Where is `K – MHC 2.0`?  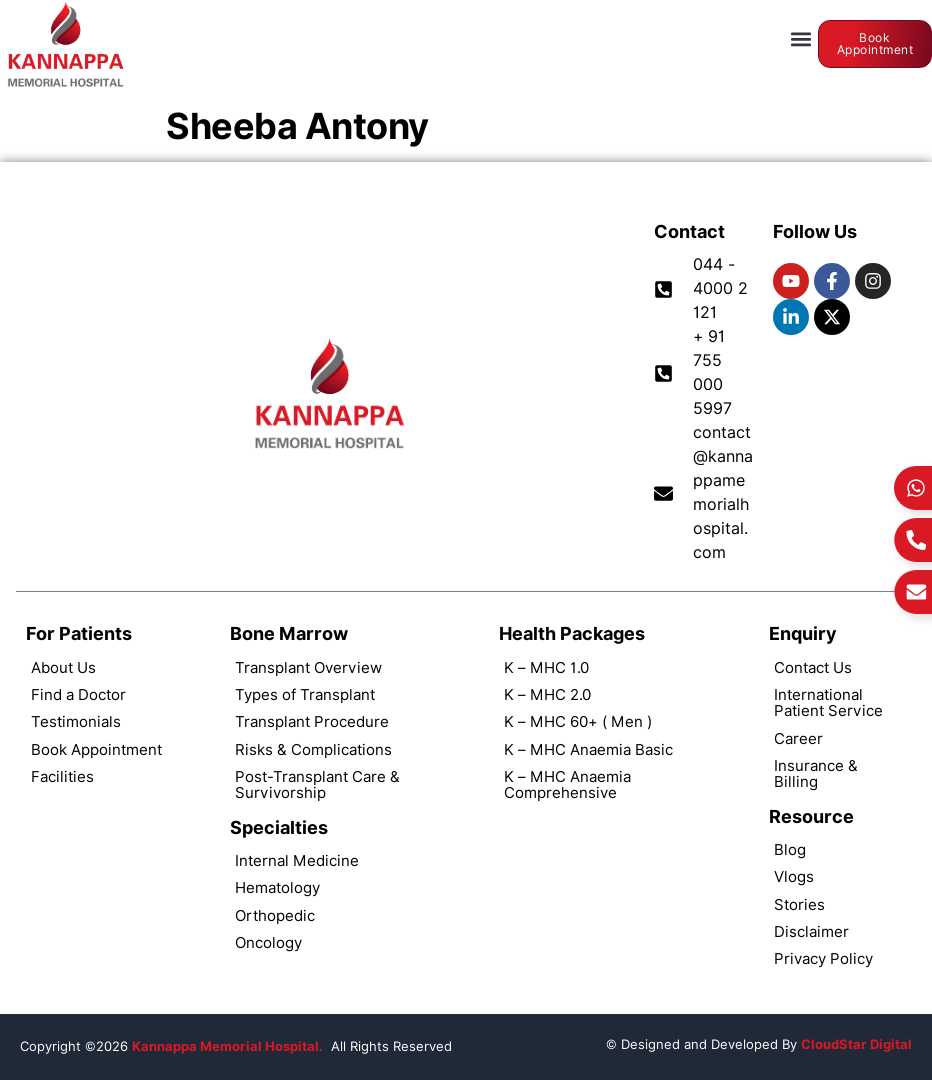
K – MHC 2.0 is located at coordinates (547, 694).